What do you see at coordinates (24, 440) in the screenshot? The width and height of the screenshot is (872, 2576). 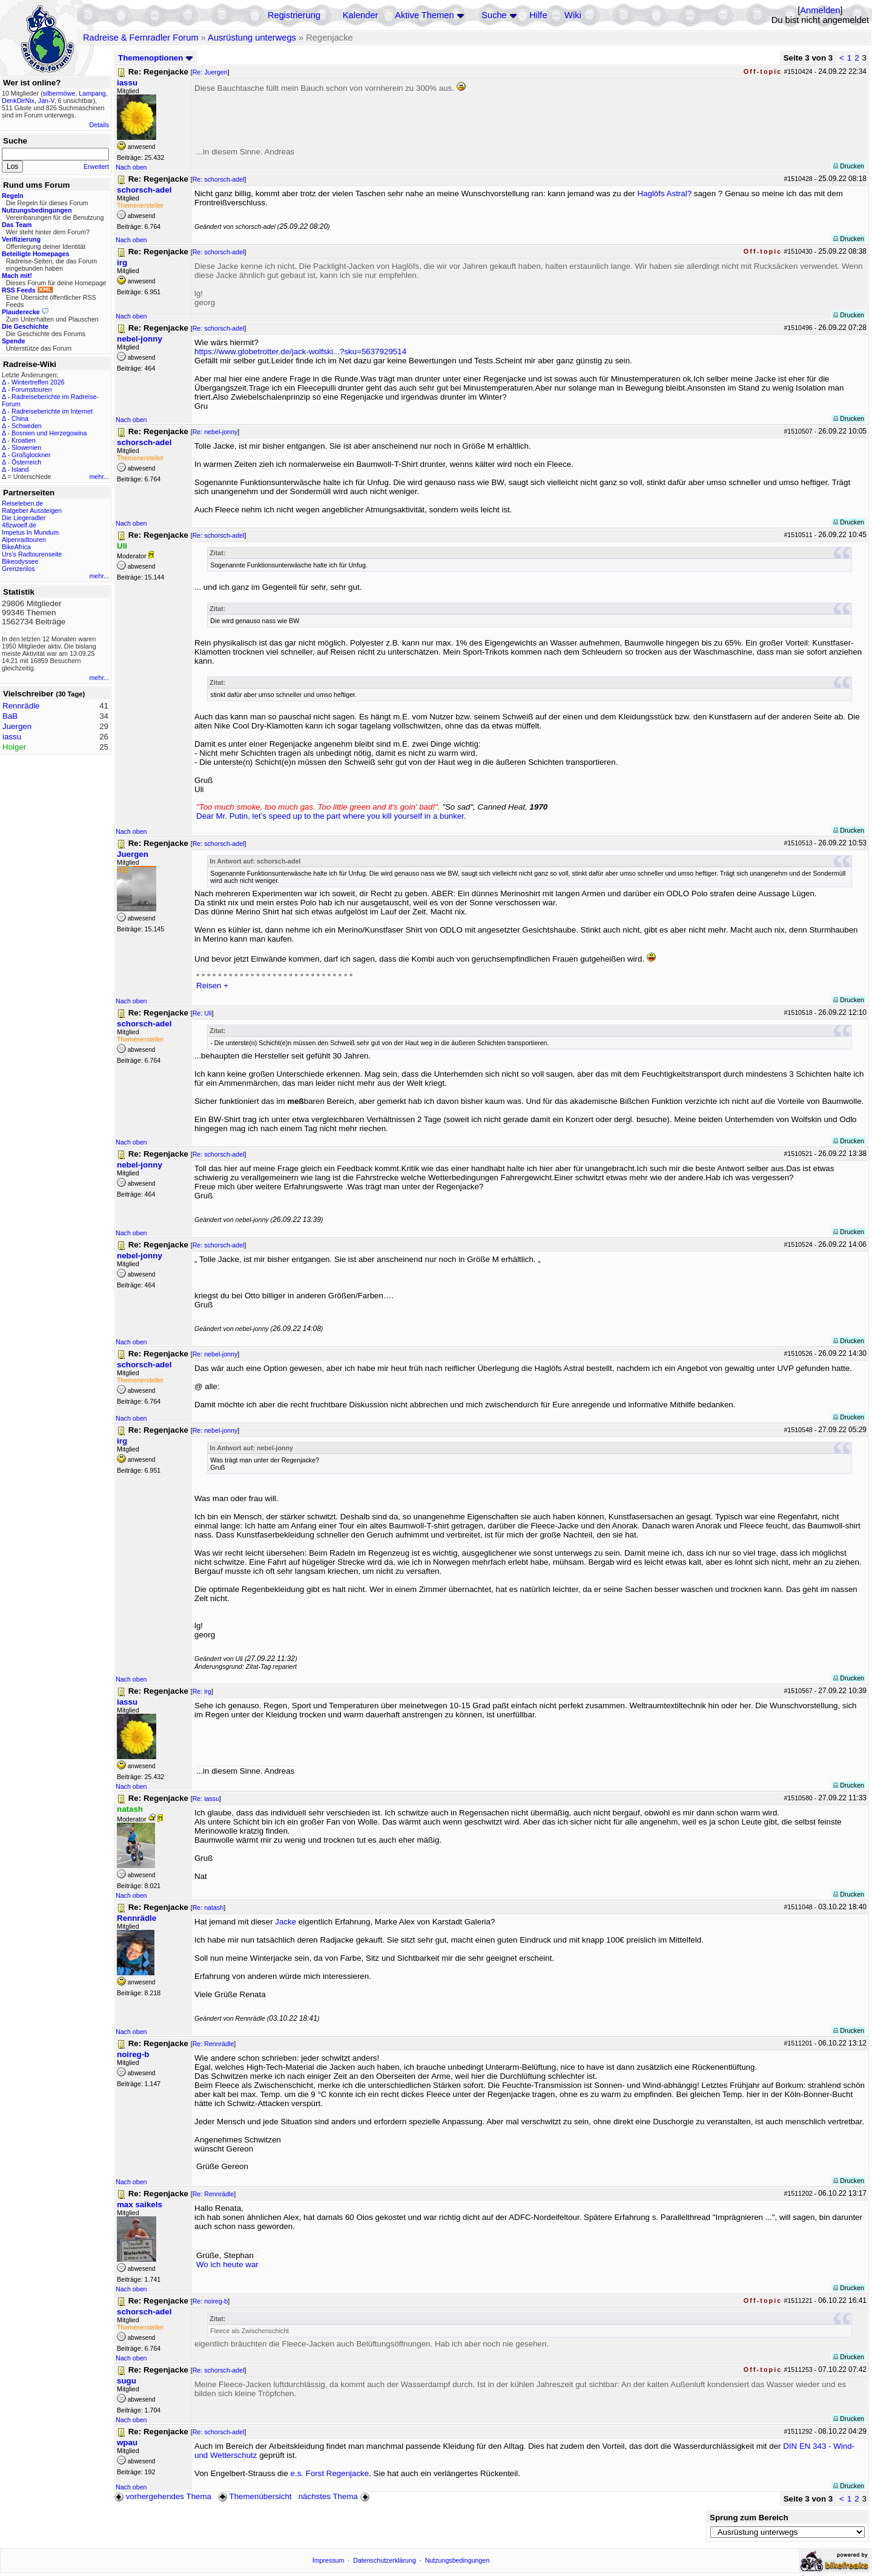 I see `Kroatien` at bounding box center [24, 440].